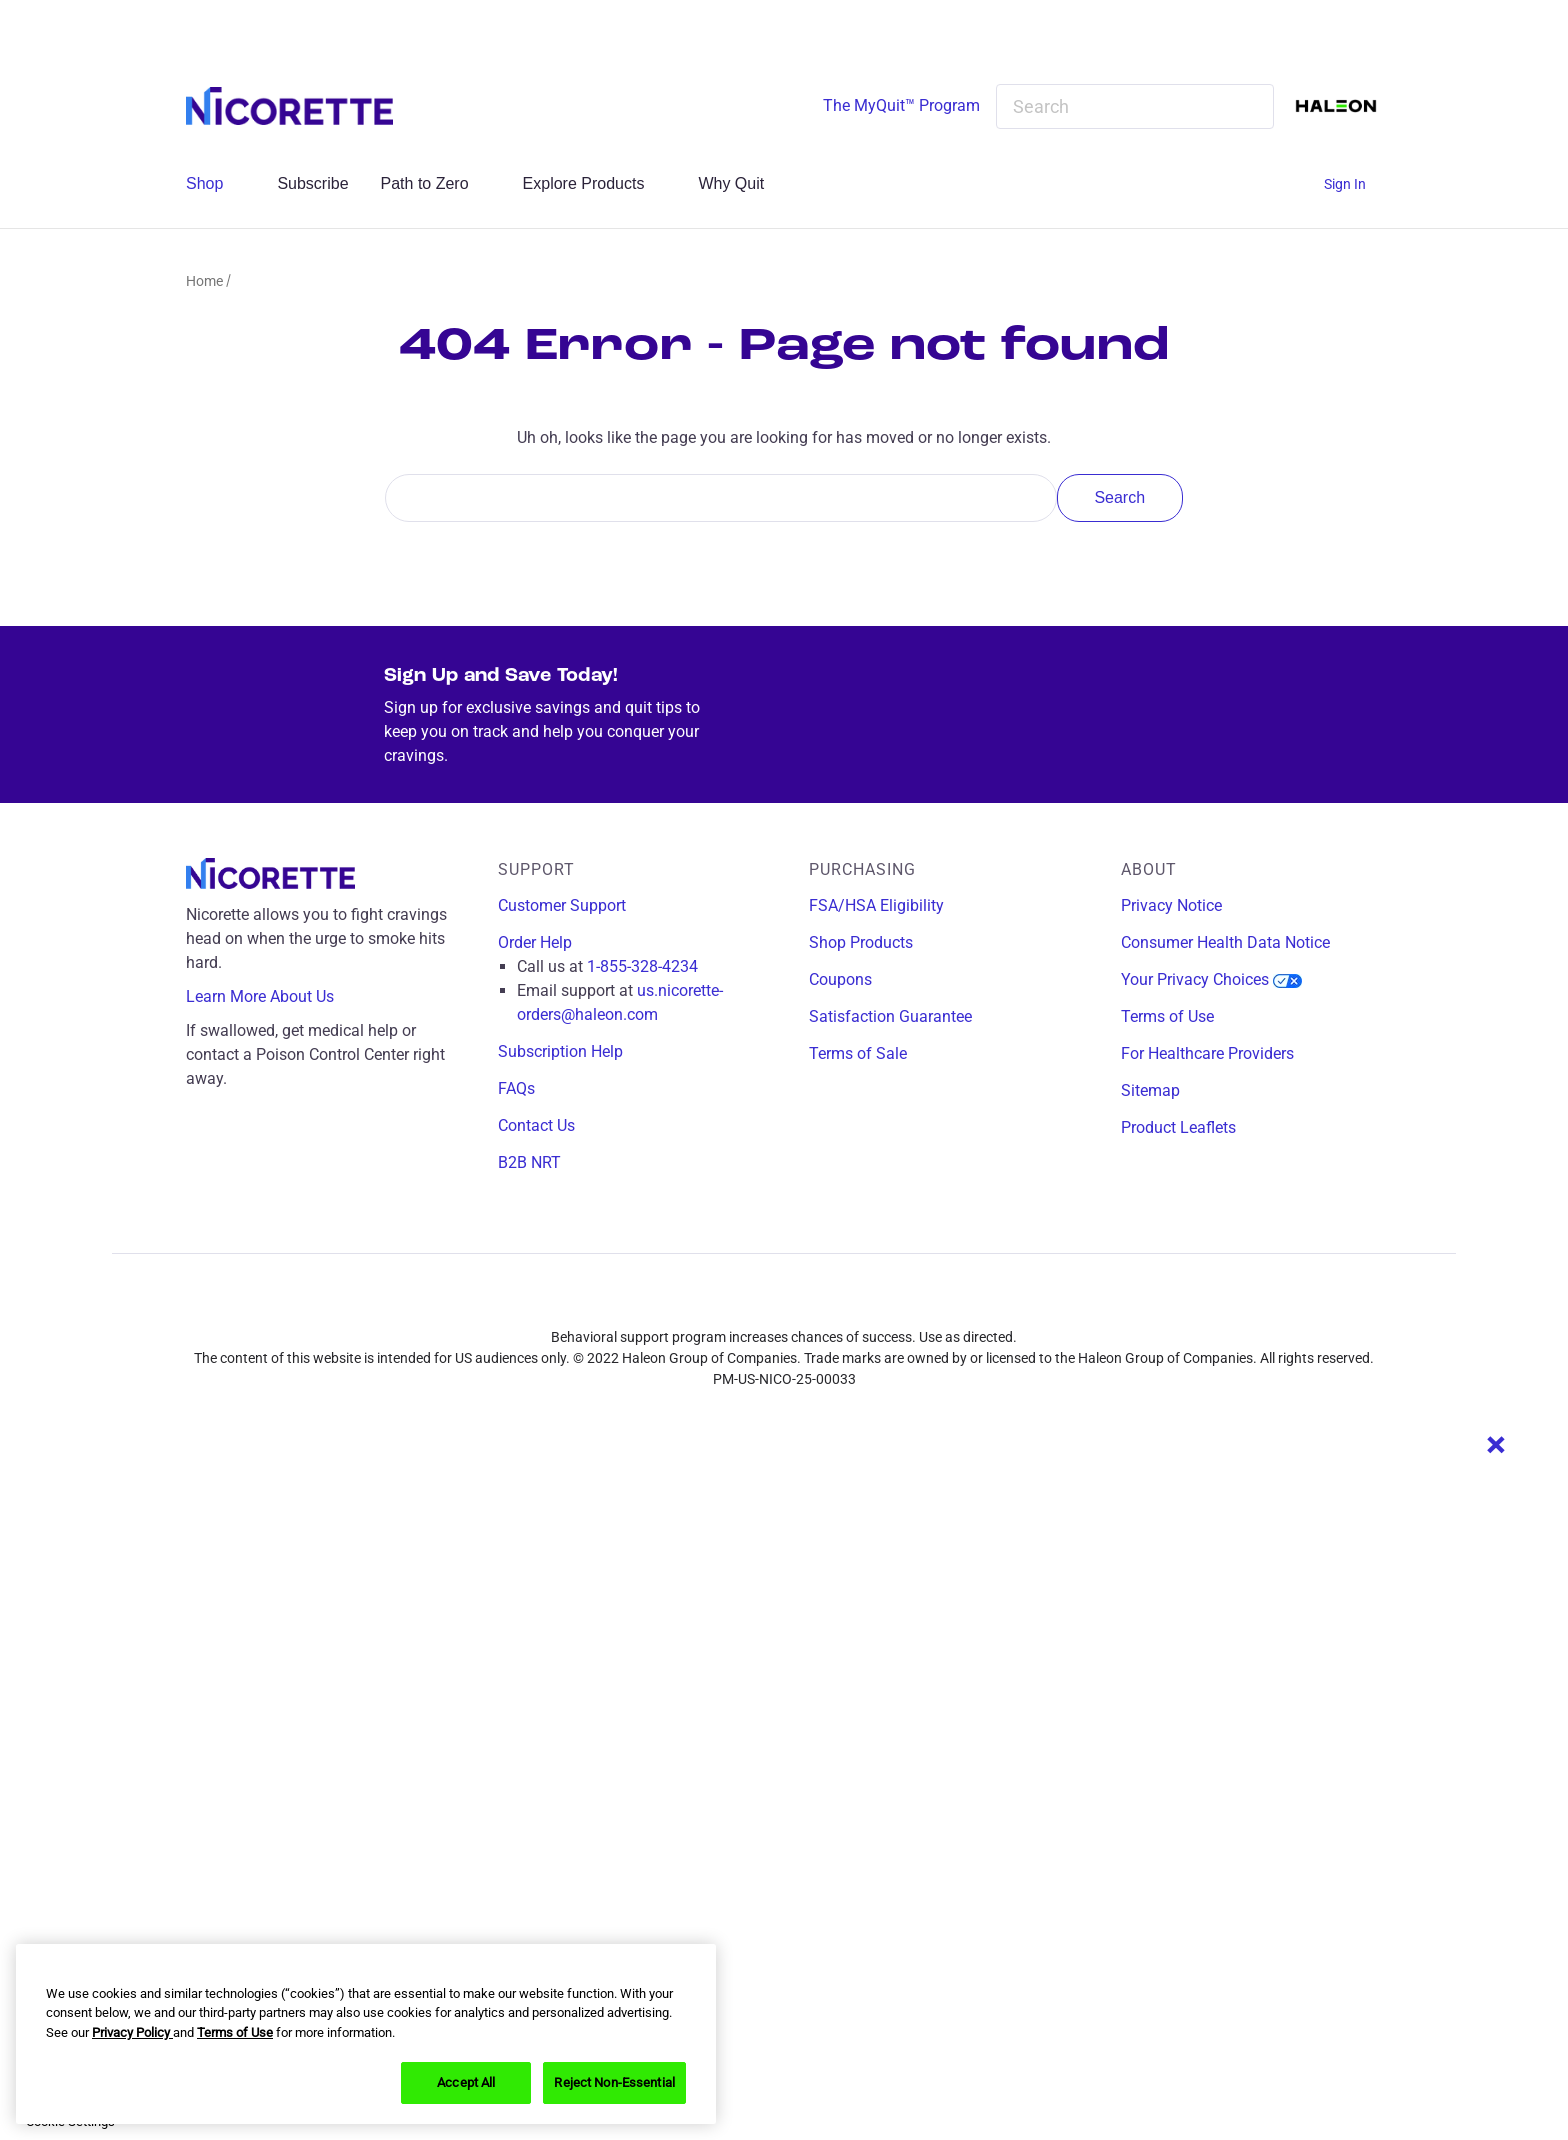 The width and height of the screenshot is (1568, 2140). I want to click on Subscription Help, so click(560, 1051).